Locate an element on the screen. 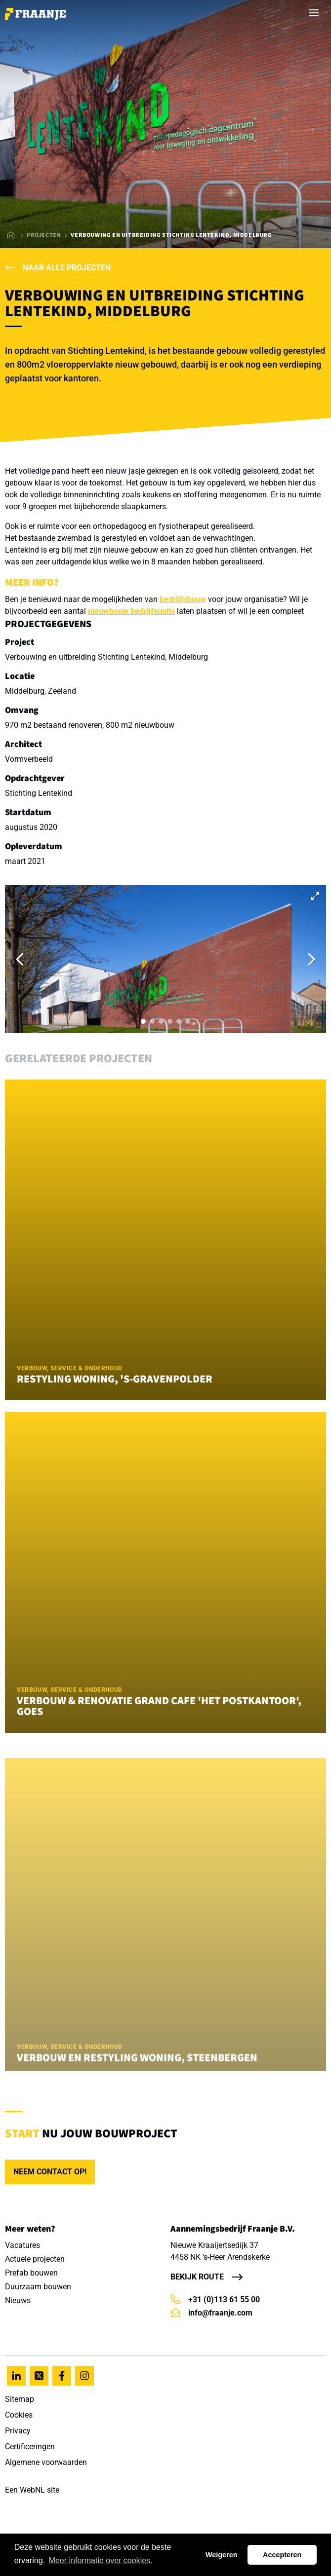 This screenshot has height=2576, width=331. Prefab bouwen is located at coordinates (31, 2272).